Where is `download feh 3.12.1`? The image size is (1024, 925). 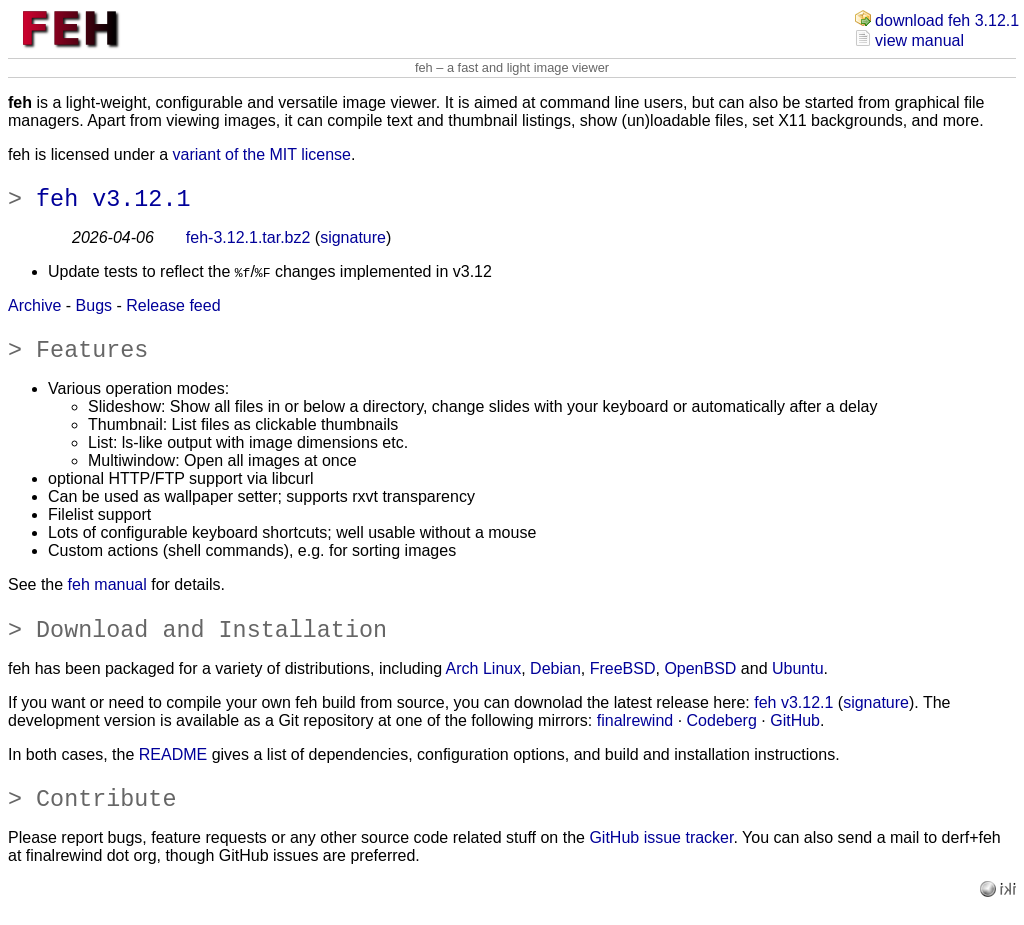
download feh 3.12.1 is located at coordinates (947, 20).